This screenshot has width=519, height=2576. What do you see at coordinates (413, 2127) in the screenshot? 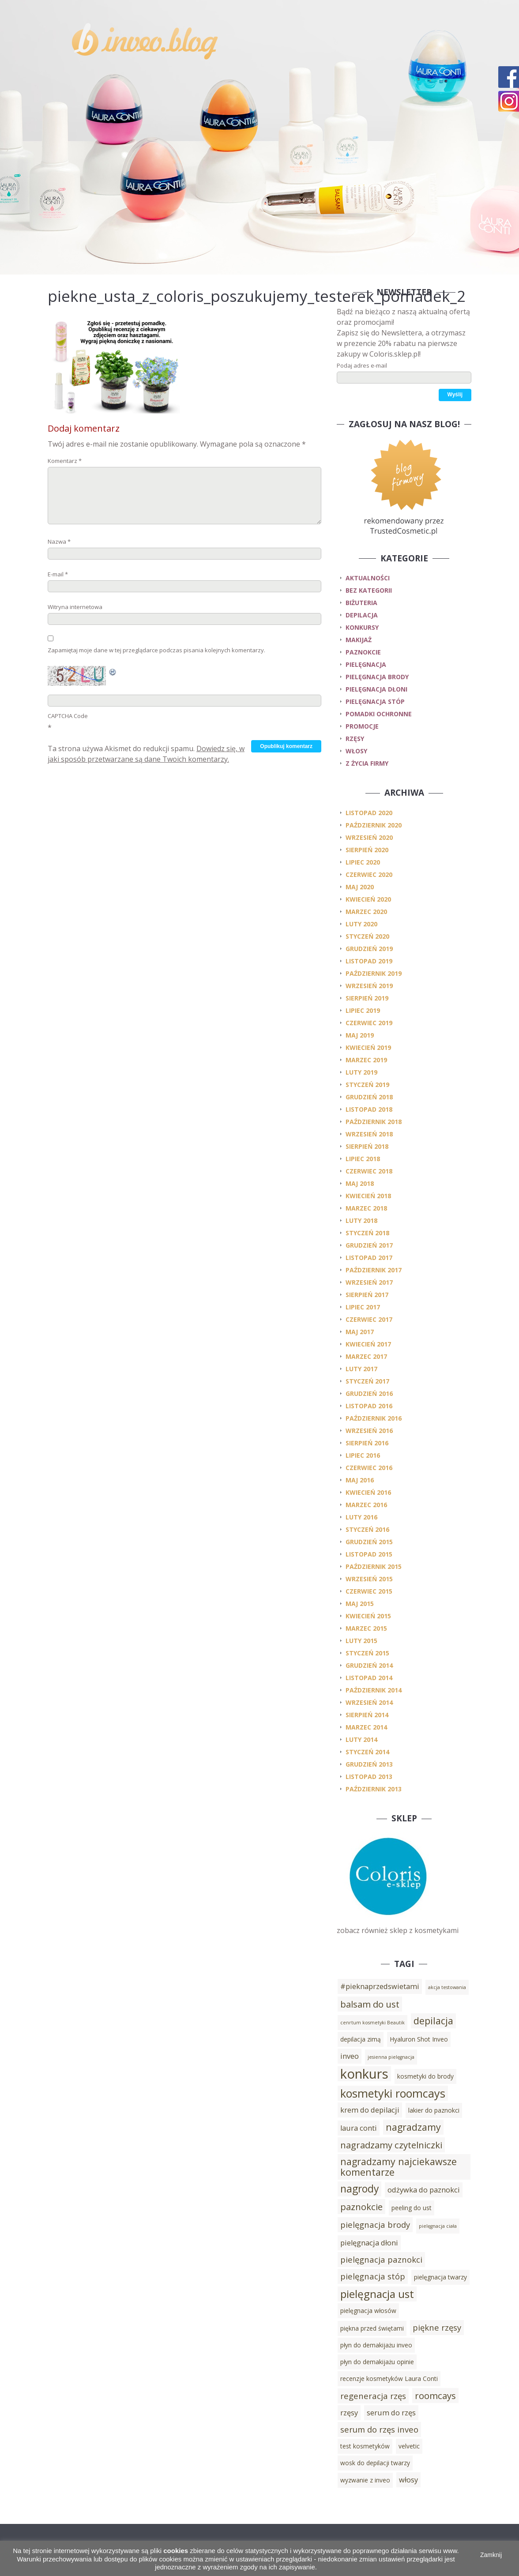
I see `nagradzamy [nagradzamy (7 elementów)]` at bounding box center [413, 2127].